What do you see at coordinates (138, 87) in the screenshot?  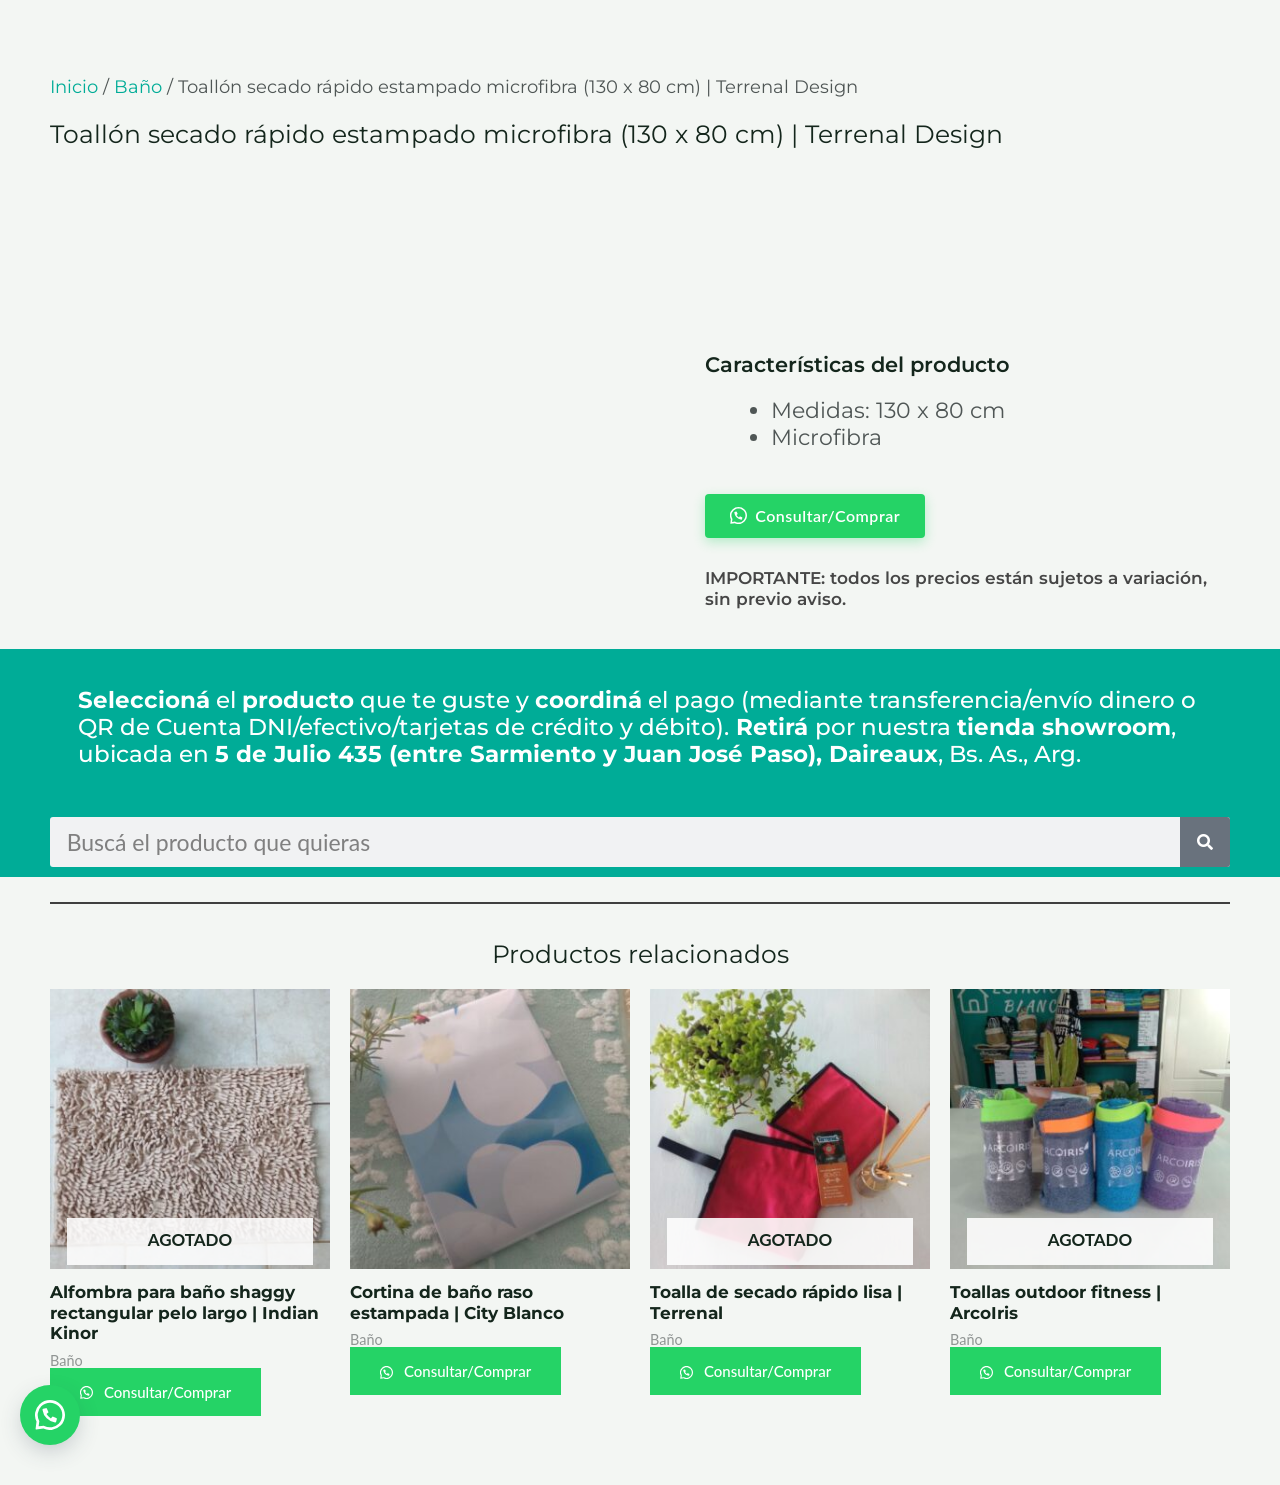 I see `Baño` at bounding box center [138, 87].